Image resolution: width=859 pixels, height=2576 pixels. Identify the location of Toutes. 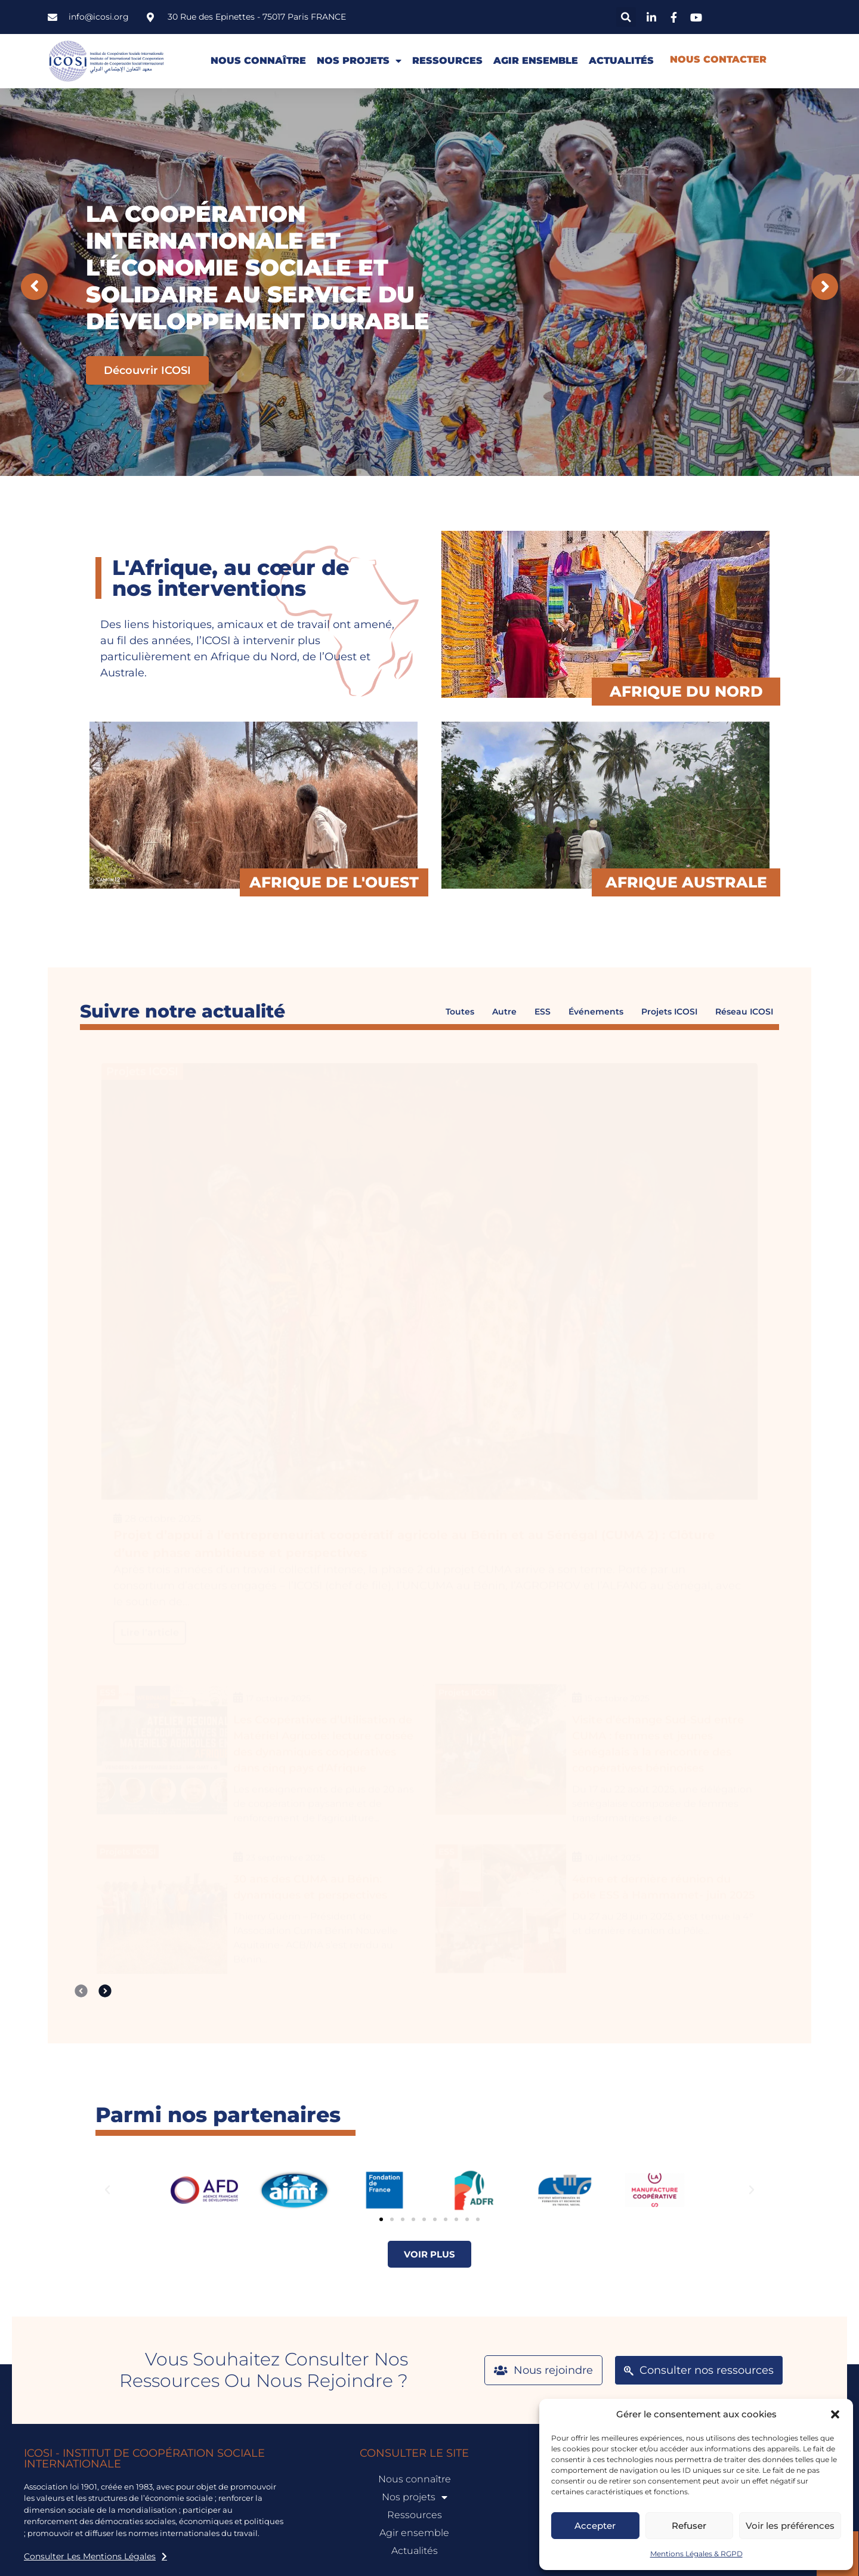
(460, 1011).